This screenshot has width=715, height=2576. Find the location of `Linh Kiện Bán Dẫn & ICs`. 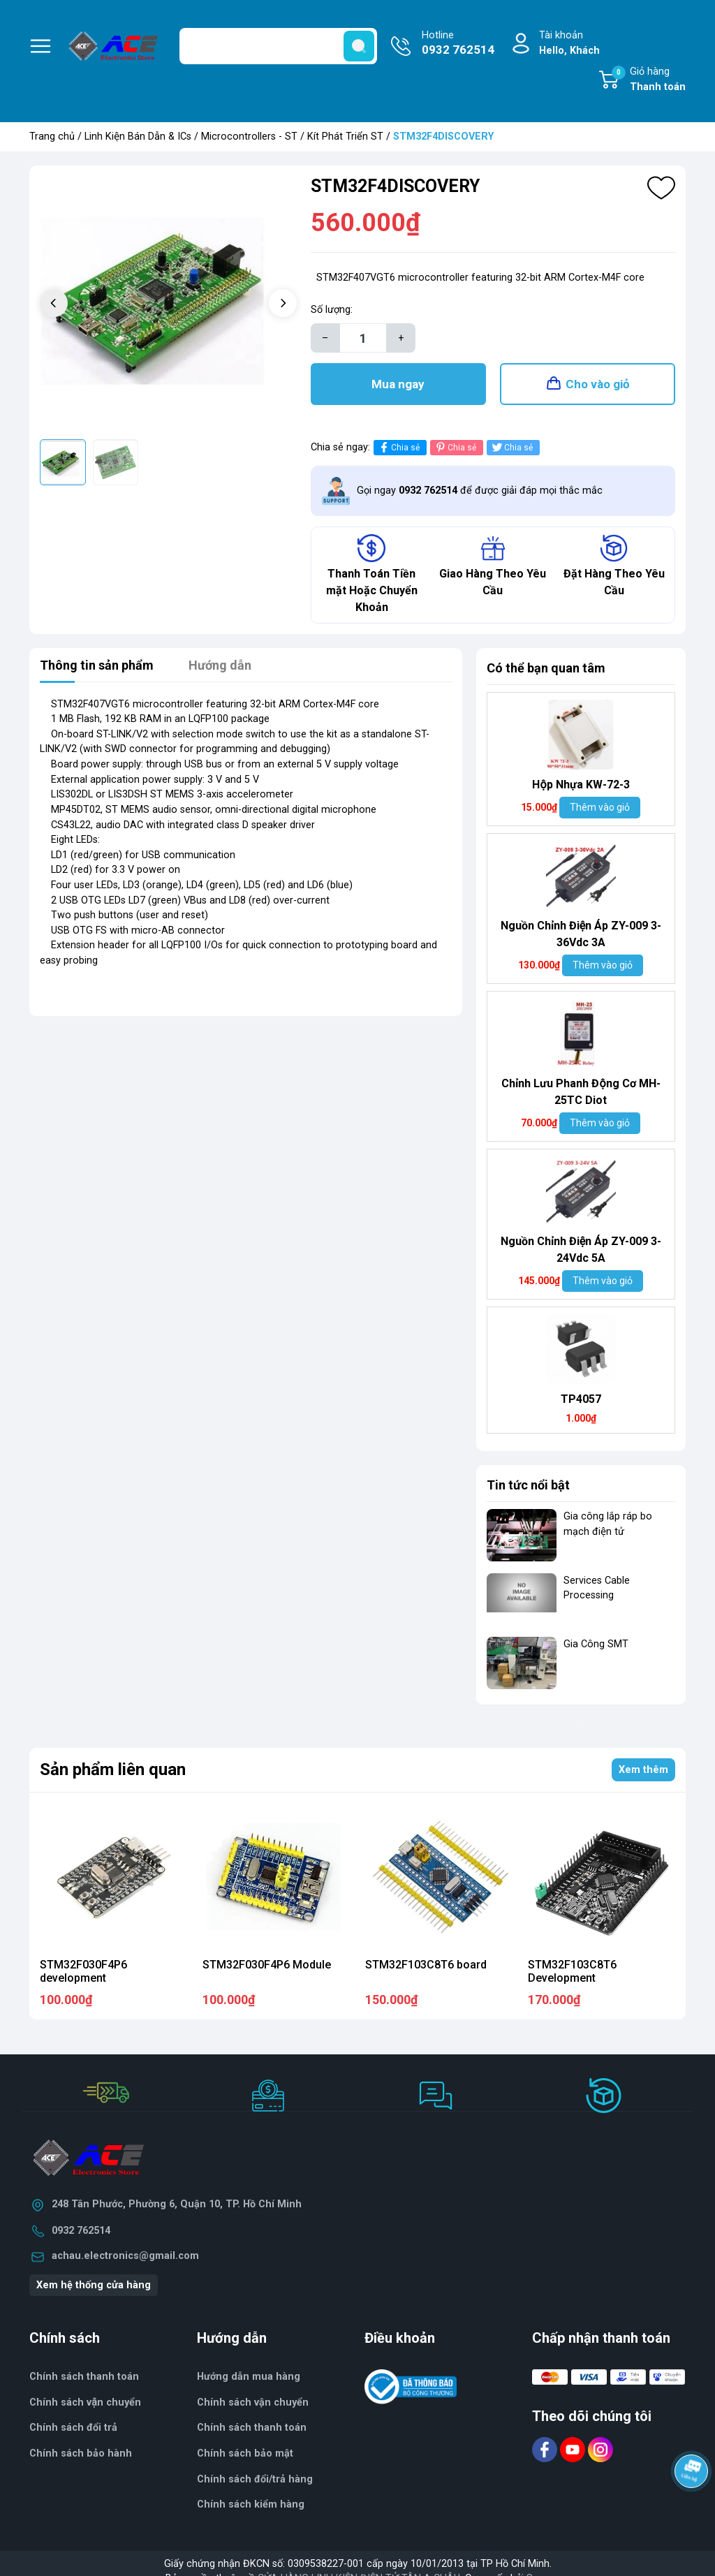

Linh Kiện Bán Dẫn & ICs is located at coordinates (137, 136).